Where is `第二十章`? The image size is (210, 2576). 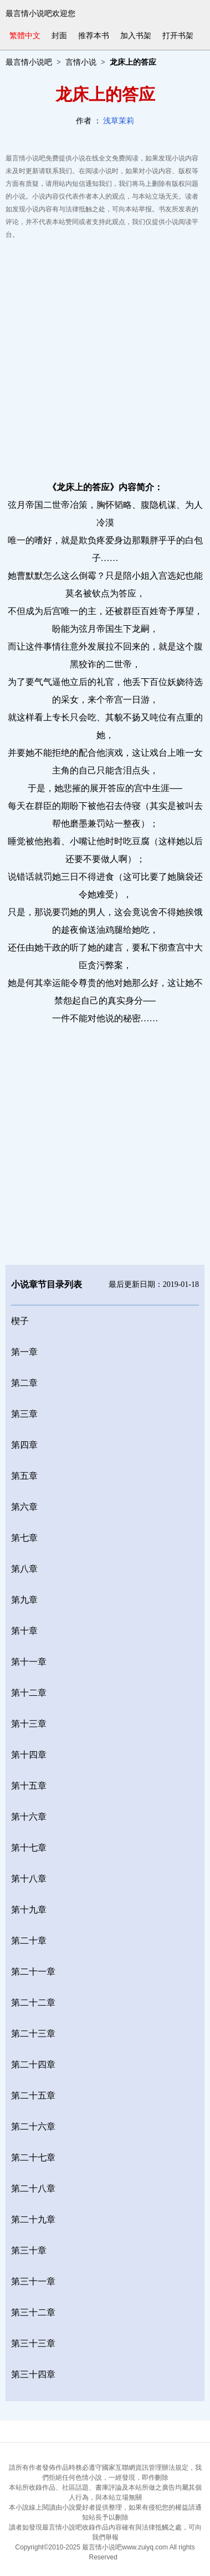
第二十章 is located at coordinates (29, 1940).